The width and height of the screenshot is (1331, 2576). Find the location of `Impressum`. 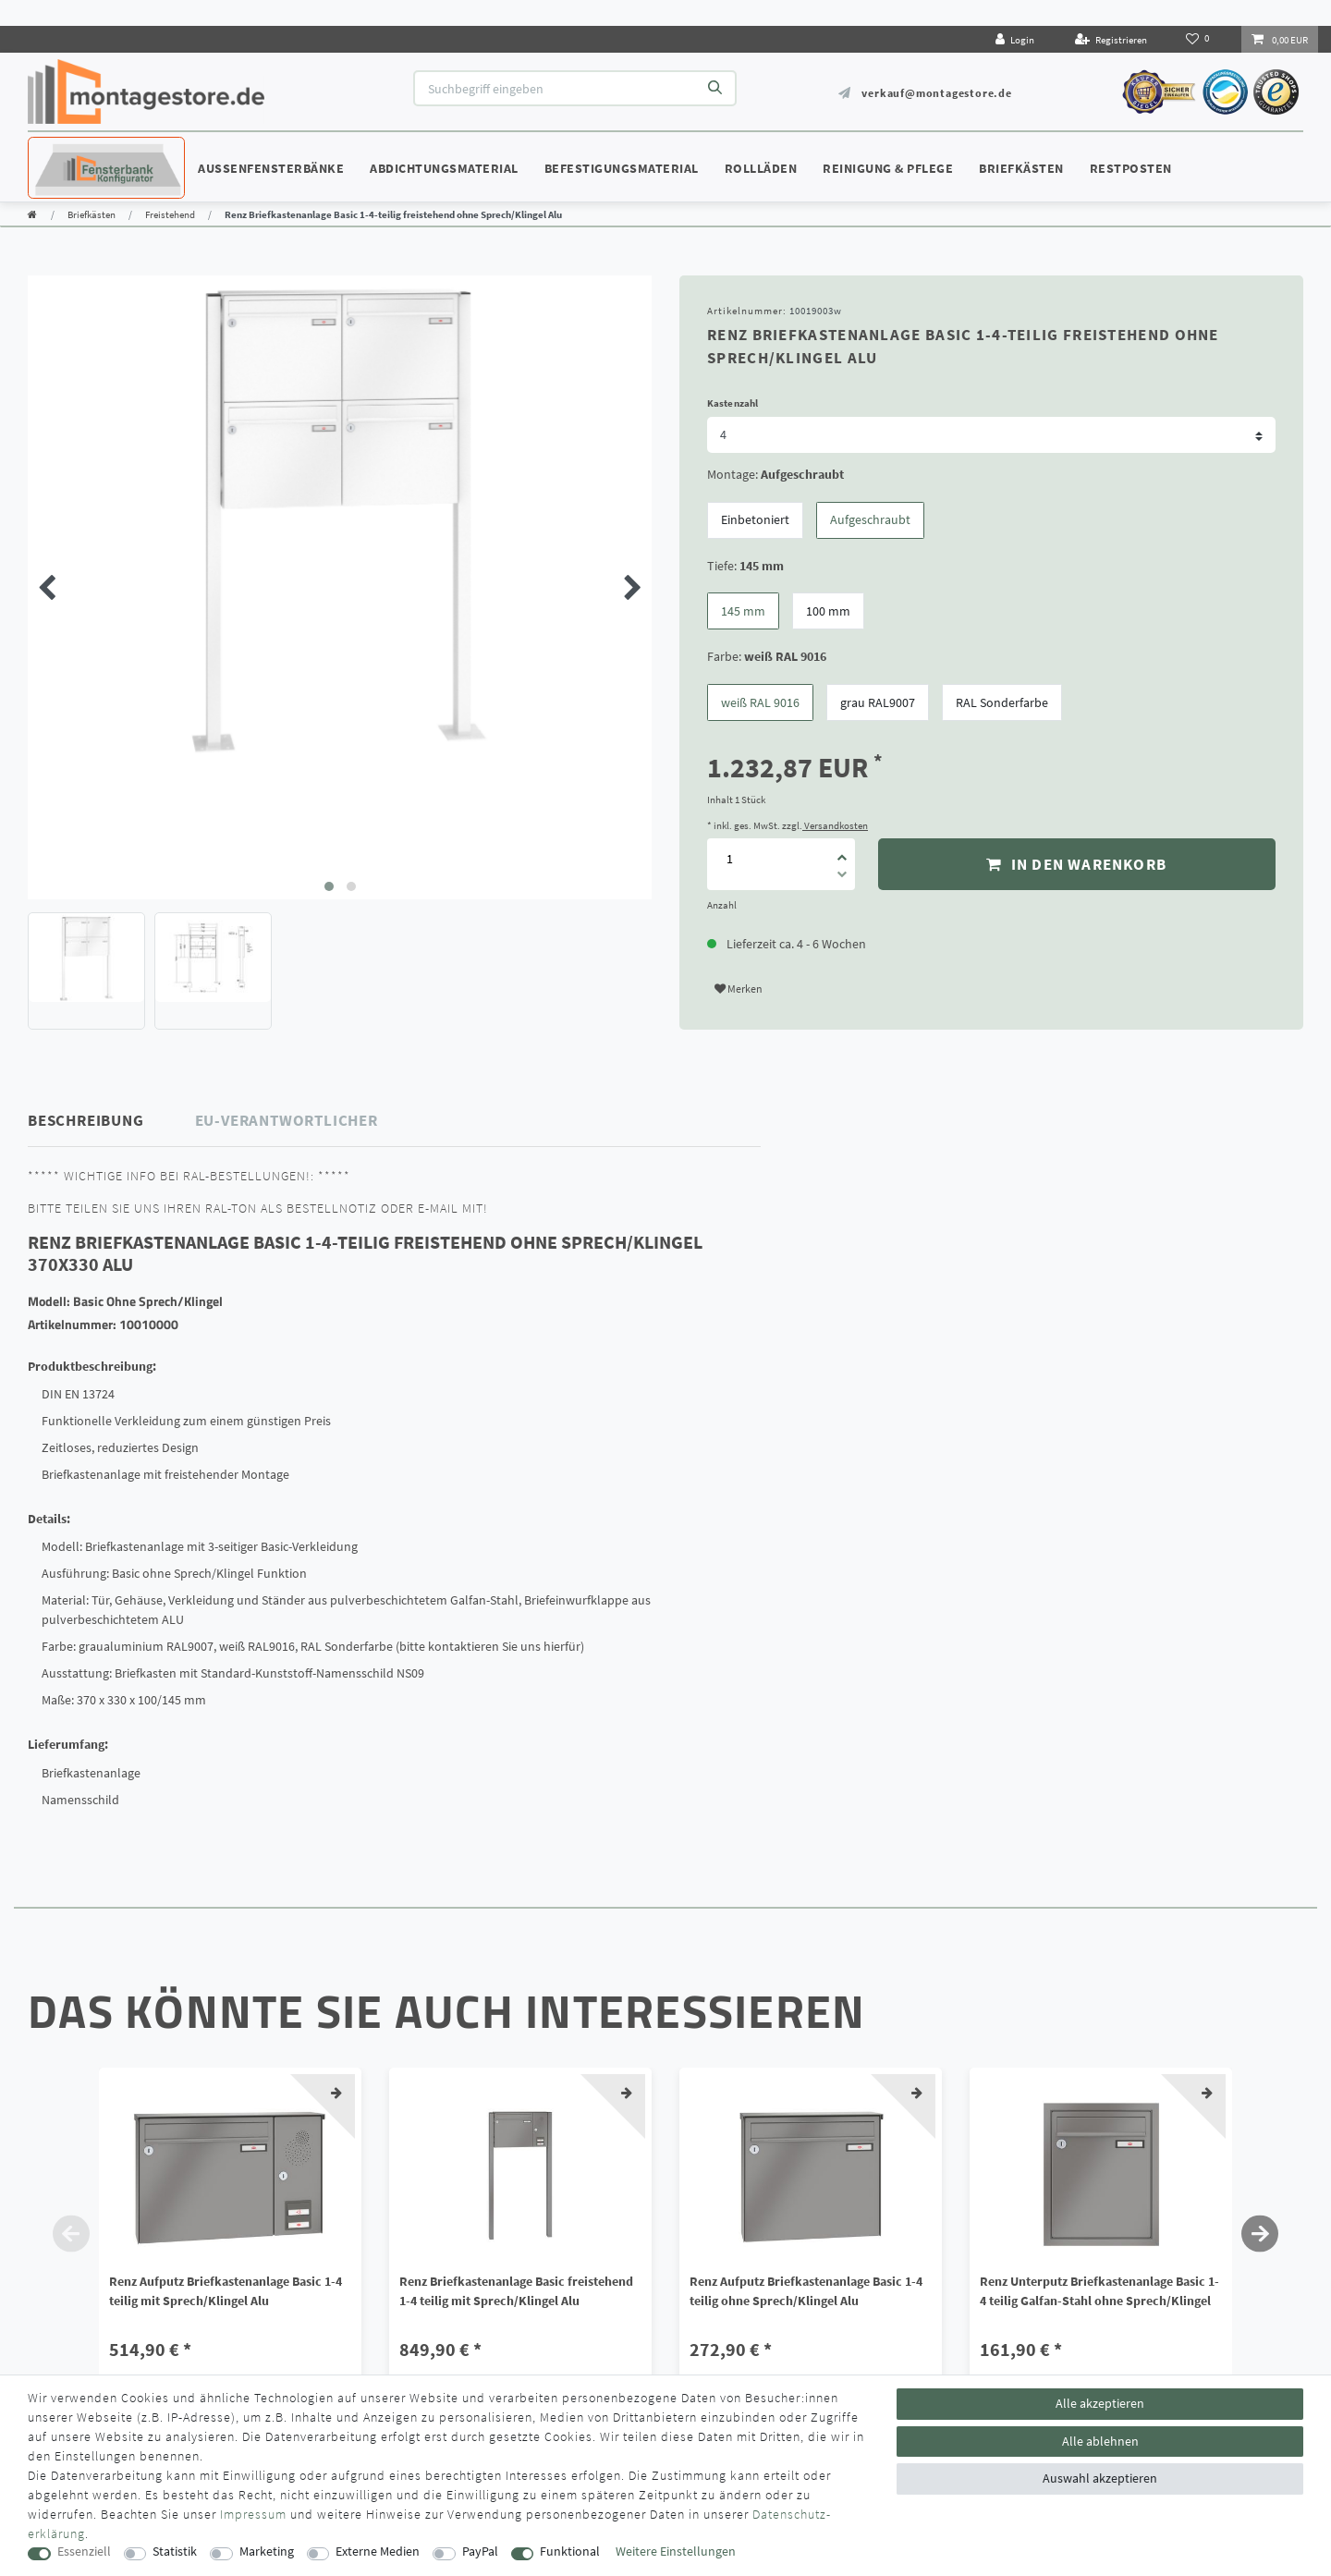

Impressum is located at coordinates (253, 2514).